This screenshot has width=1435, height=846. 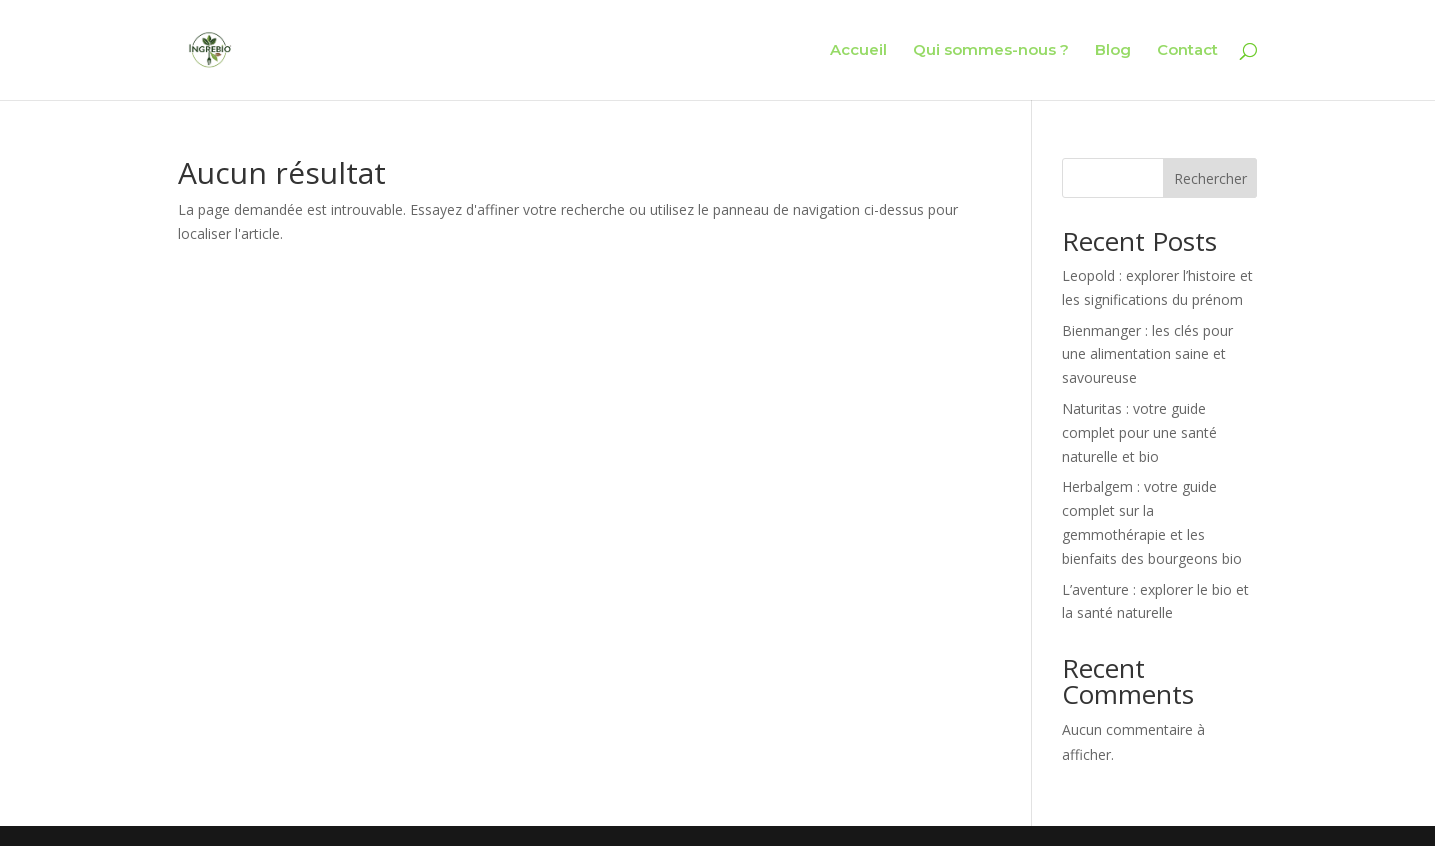 I want to click on Contact, so click(x=1187, y=51).